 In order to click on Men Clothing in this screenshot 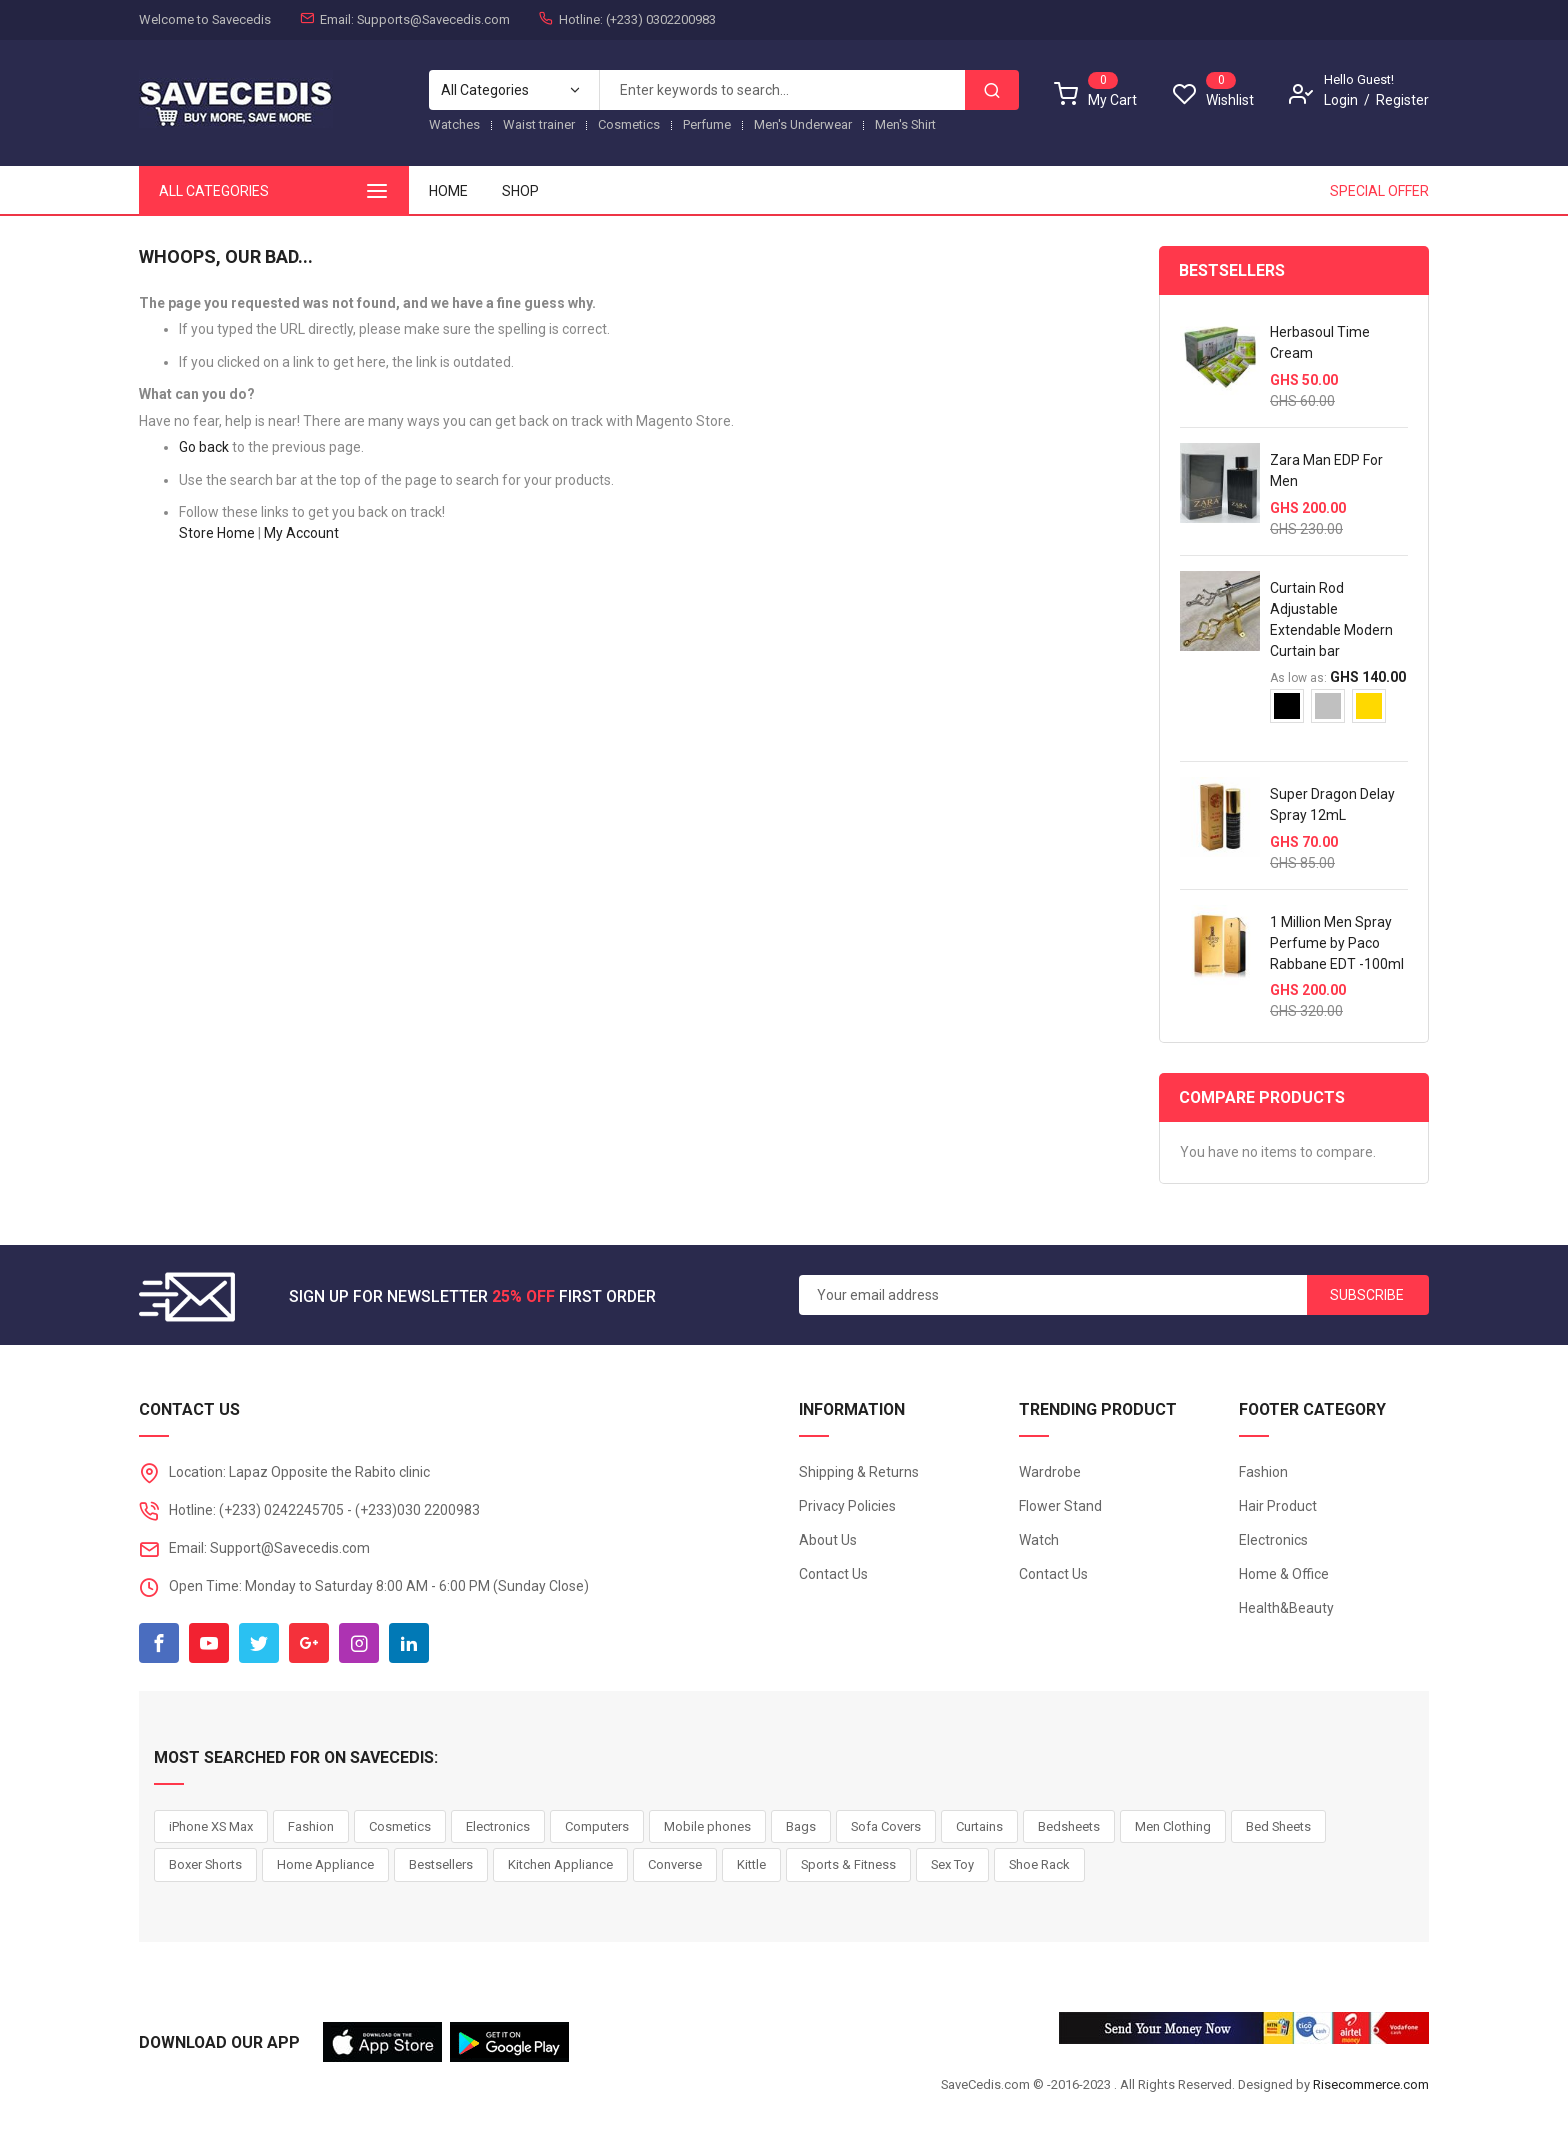, I will do `click(1173, 1826)`.